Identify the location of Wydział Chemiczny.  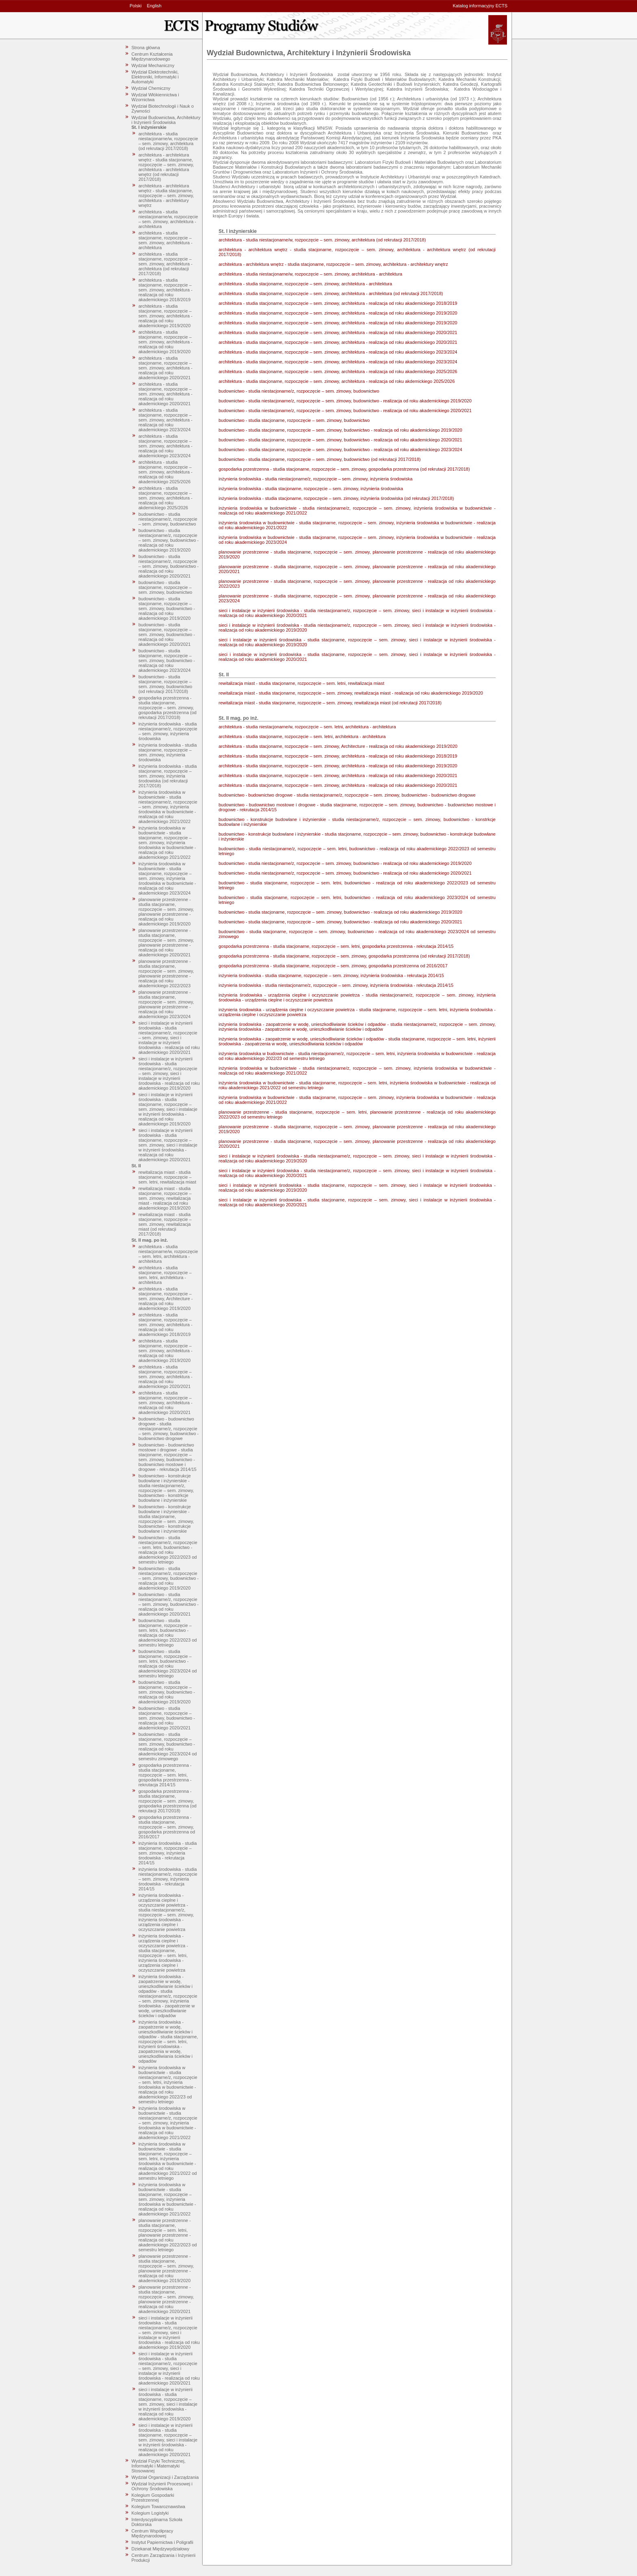
(151, 88).